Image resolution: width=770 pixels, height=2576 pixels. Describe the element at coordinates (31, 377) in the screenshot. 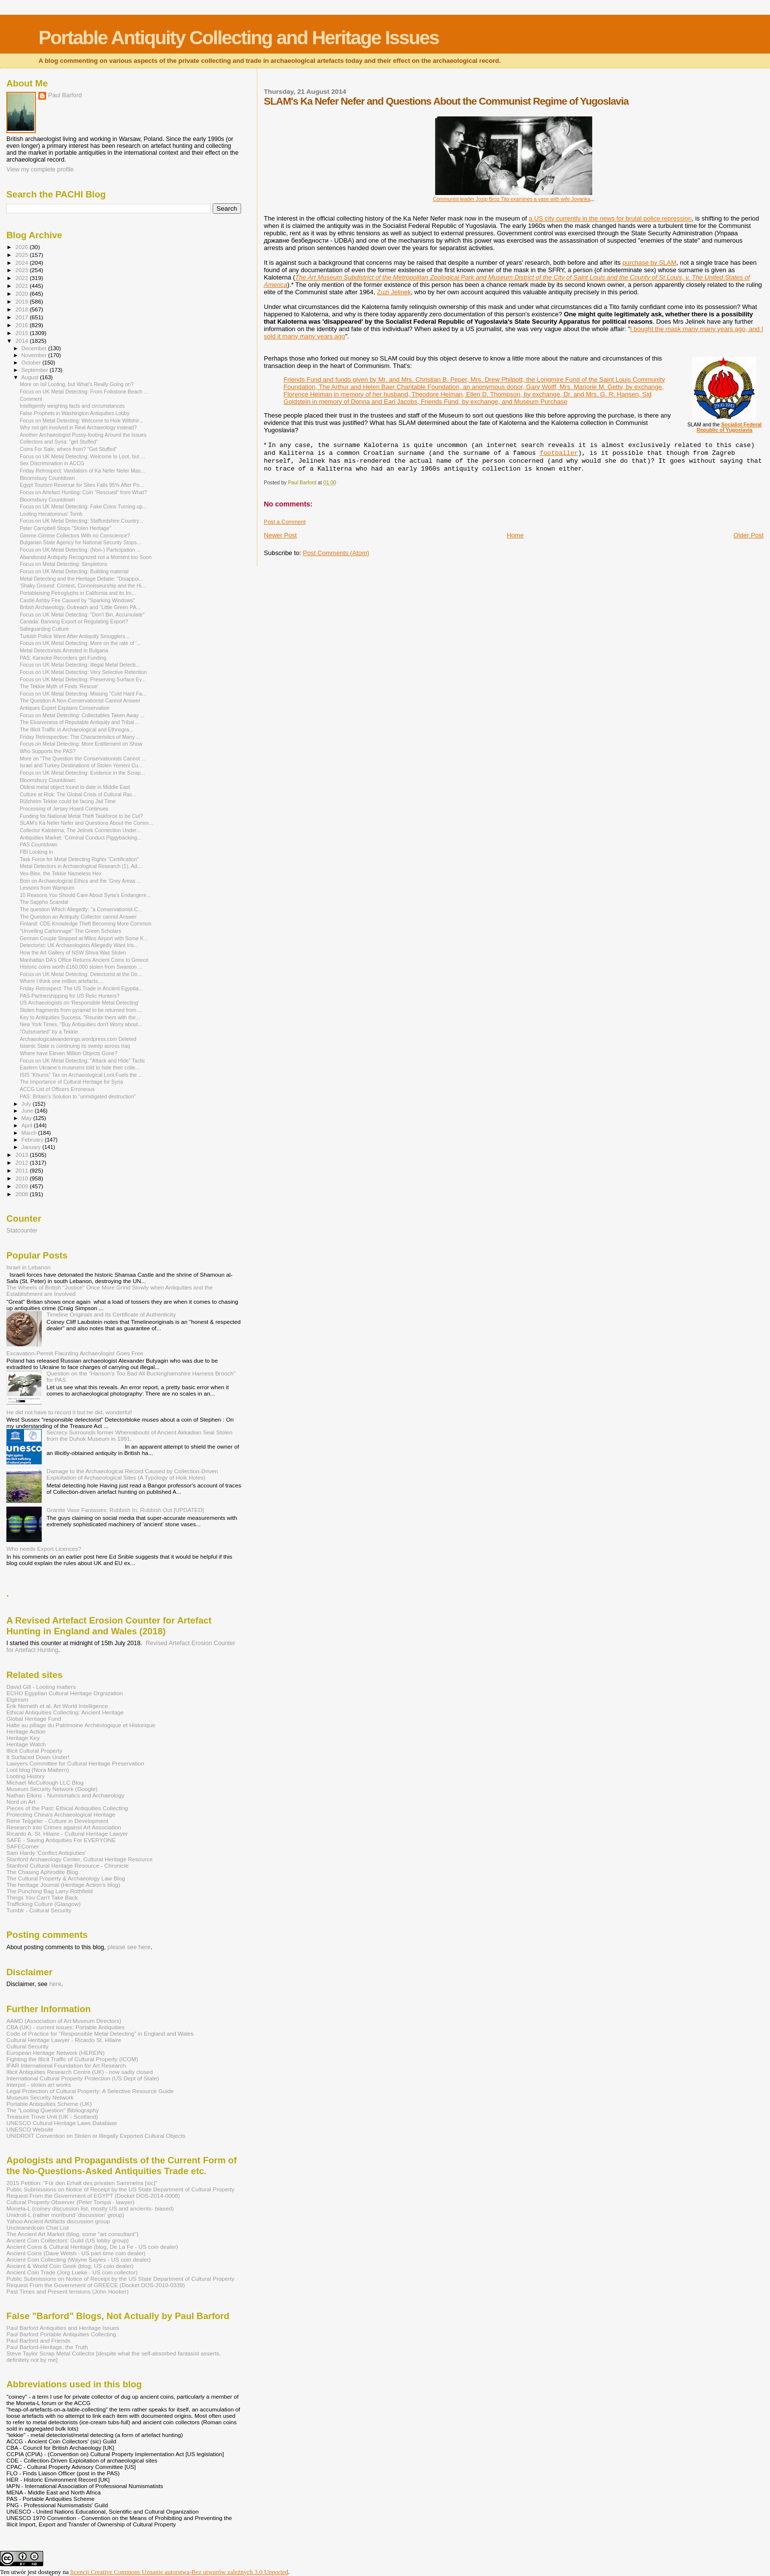

I see `August` at that location.